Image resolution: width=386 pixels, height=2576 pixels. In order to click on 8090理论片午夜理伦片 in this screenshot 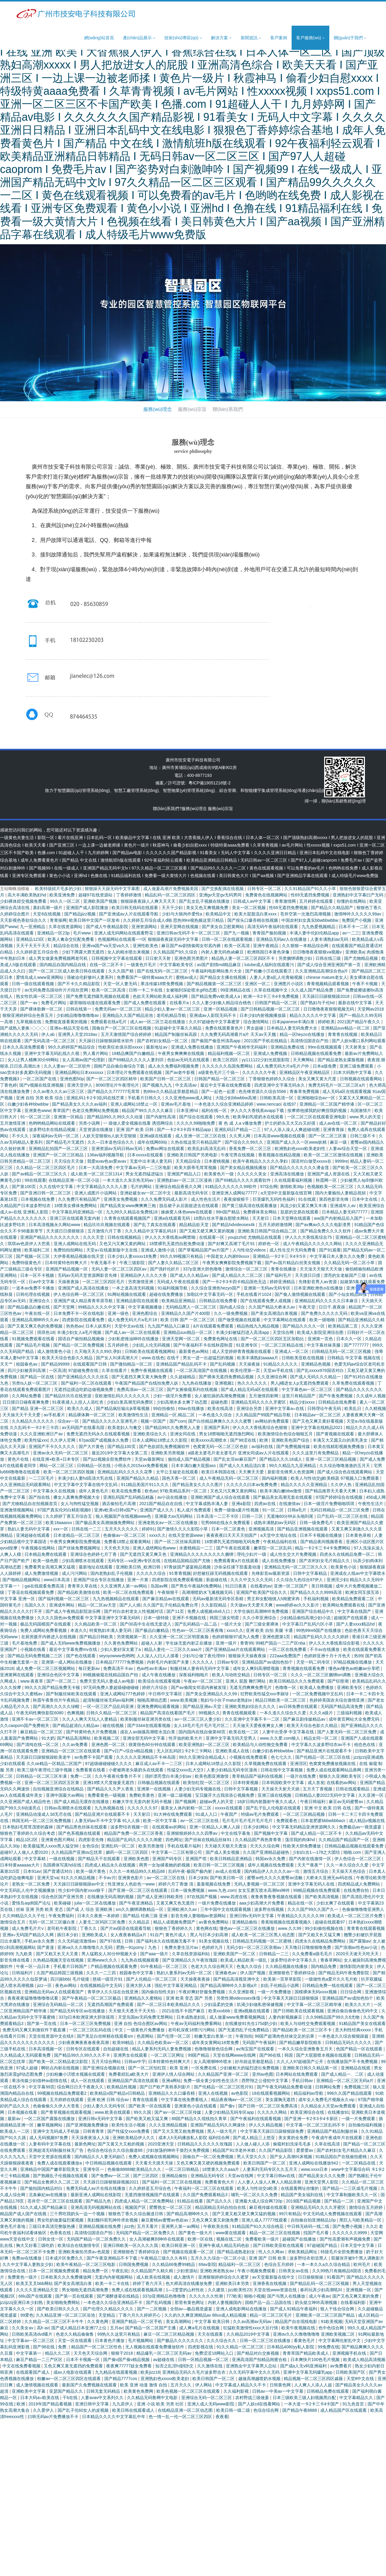, I will do `click(118, 1085)`.